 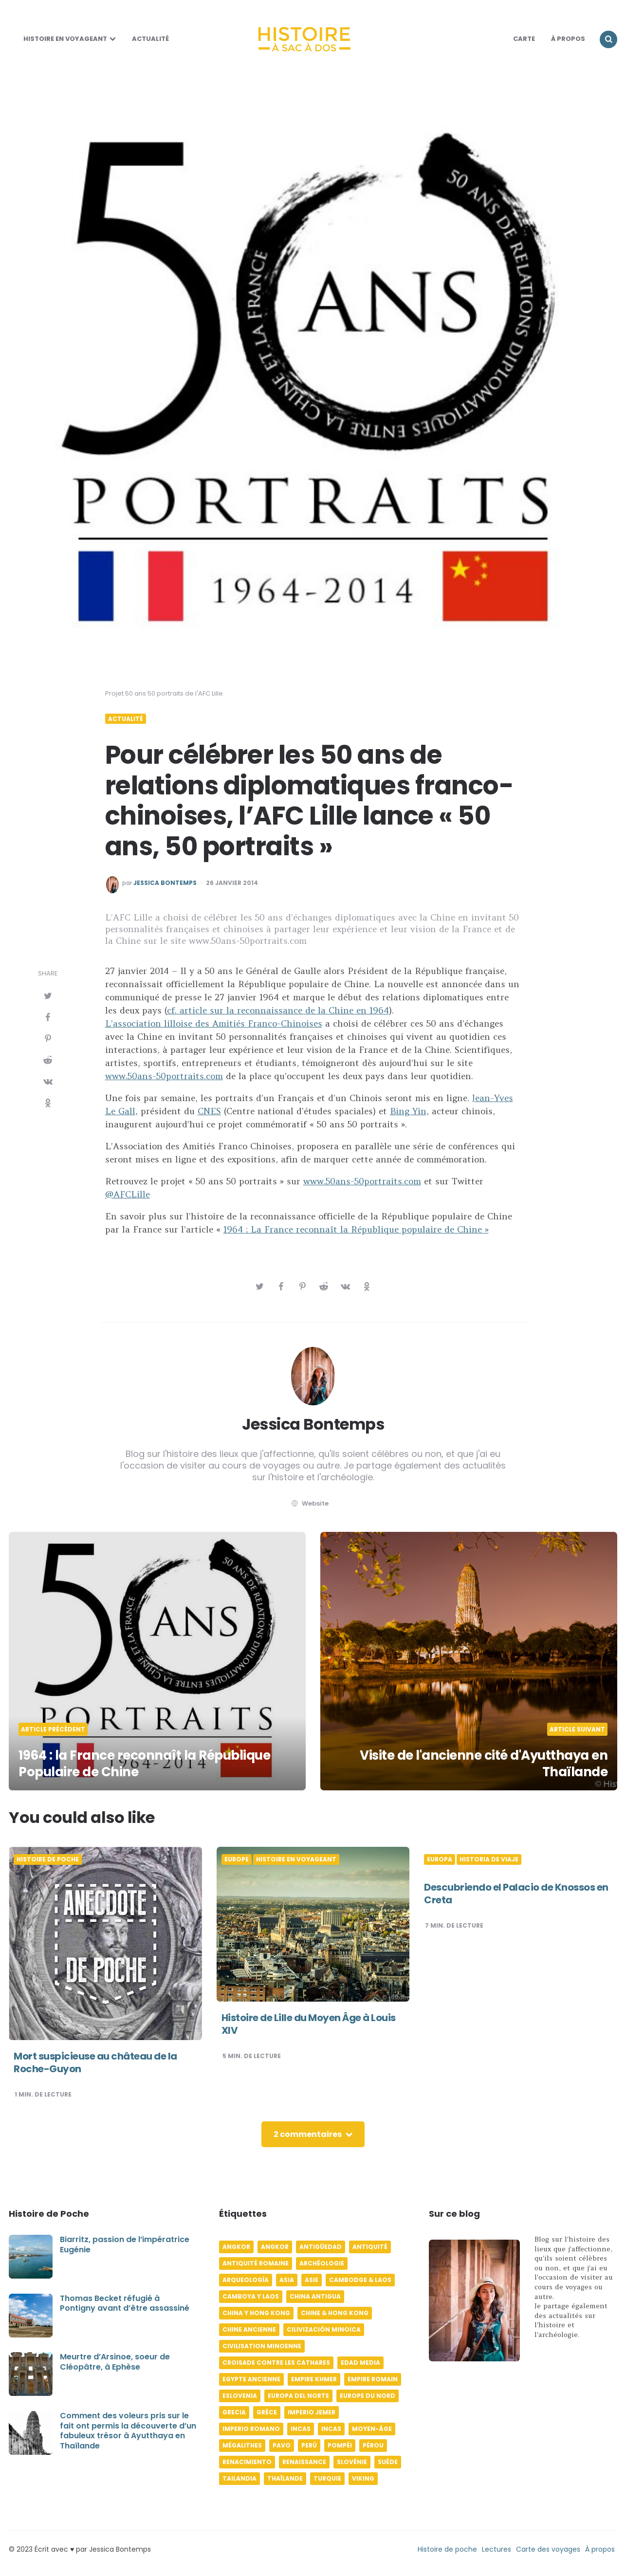 What do you see at coordinates (496, 2549) in the screenshot?
I see `Lectures` at bounding box center [496, 2549].